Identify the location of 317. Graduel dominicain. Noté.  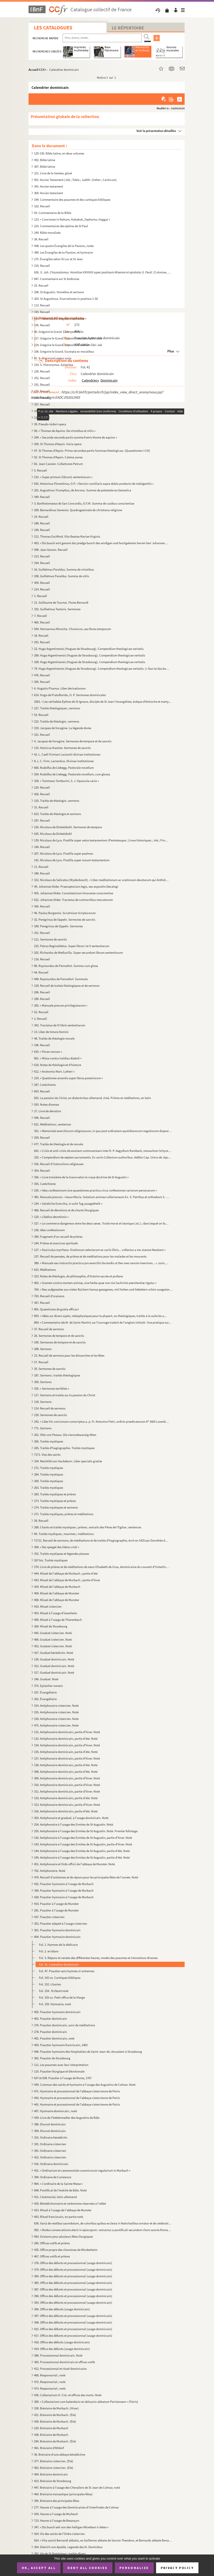
(54, 1672).